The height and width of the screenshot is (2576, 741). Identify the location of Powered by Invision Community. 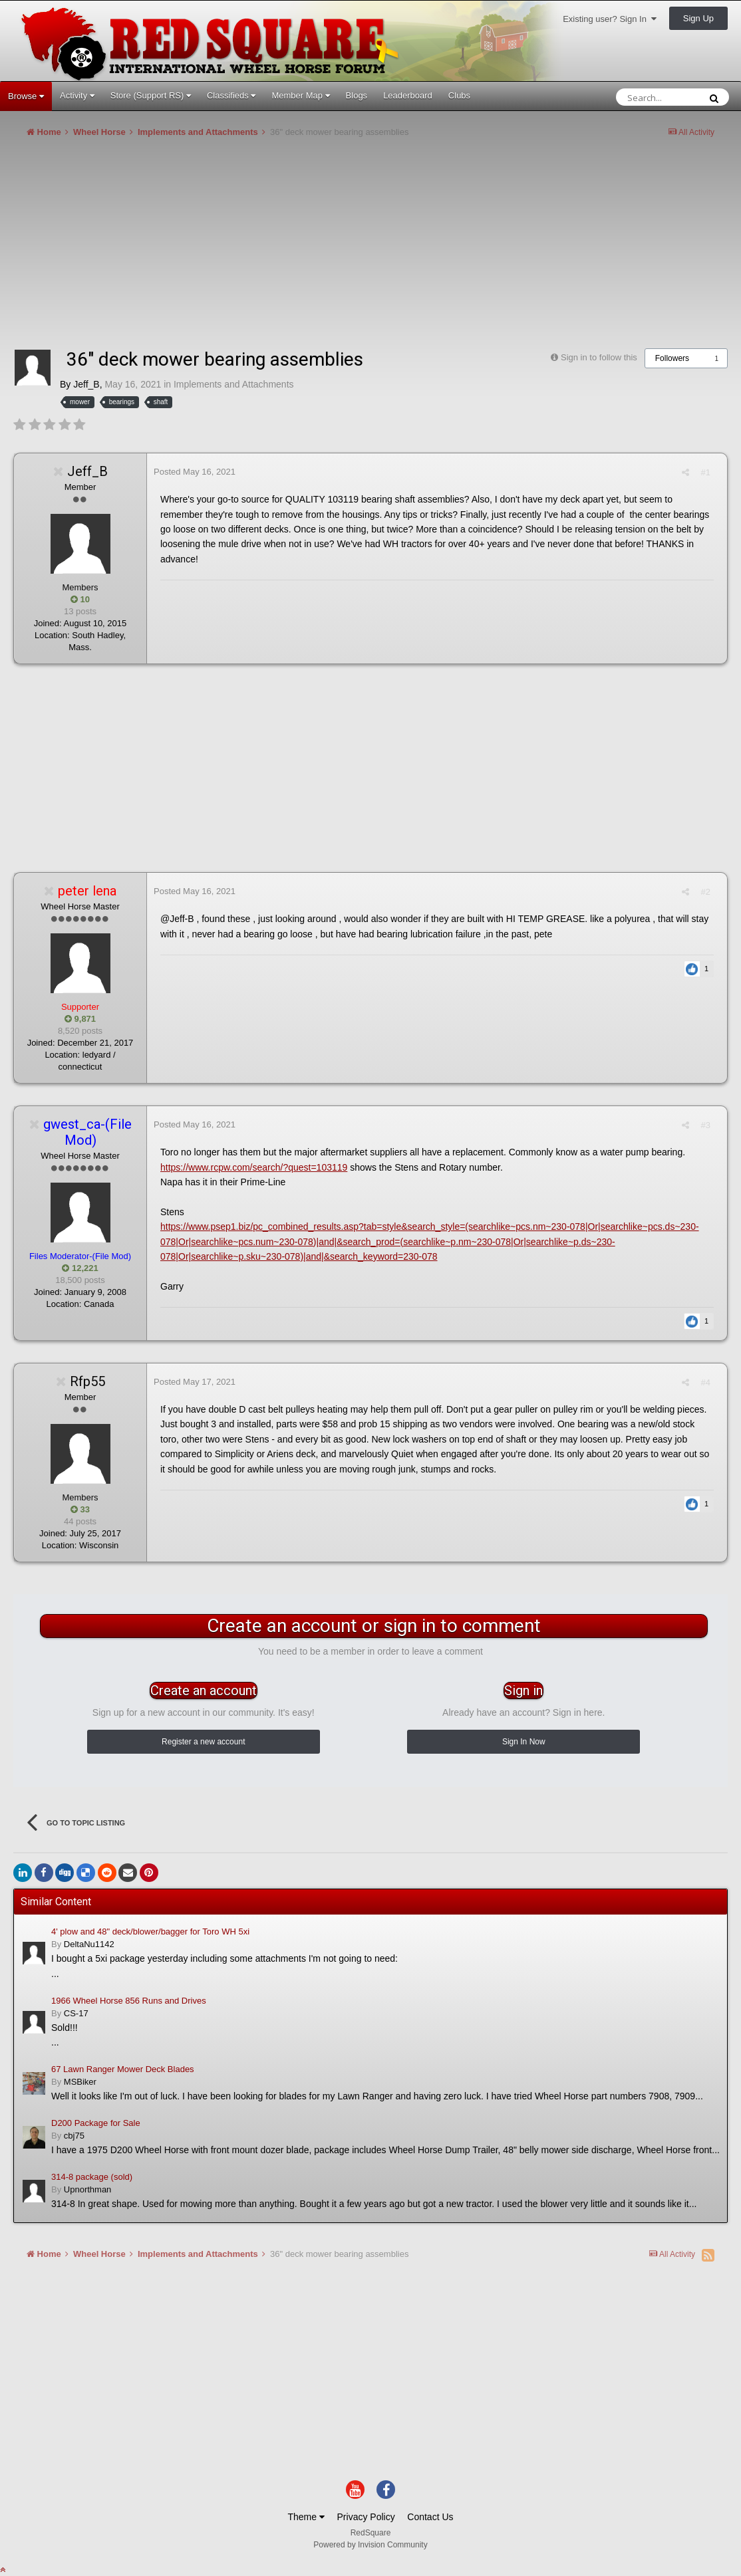
(370, 2544).